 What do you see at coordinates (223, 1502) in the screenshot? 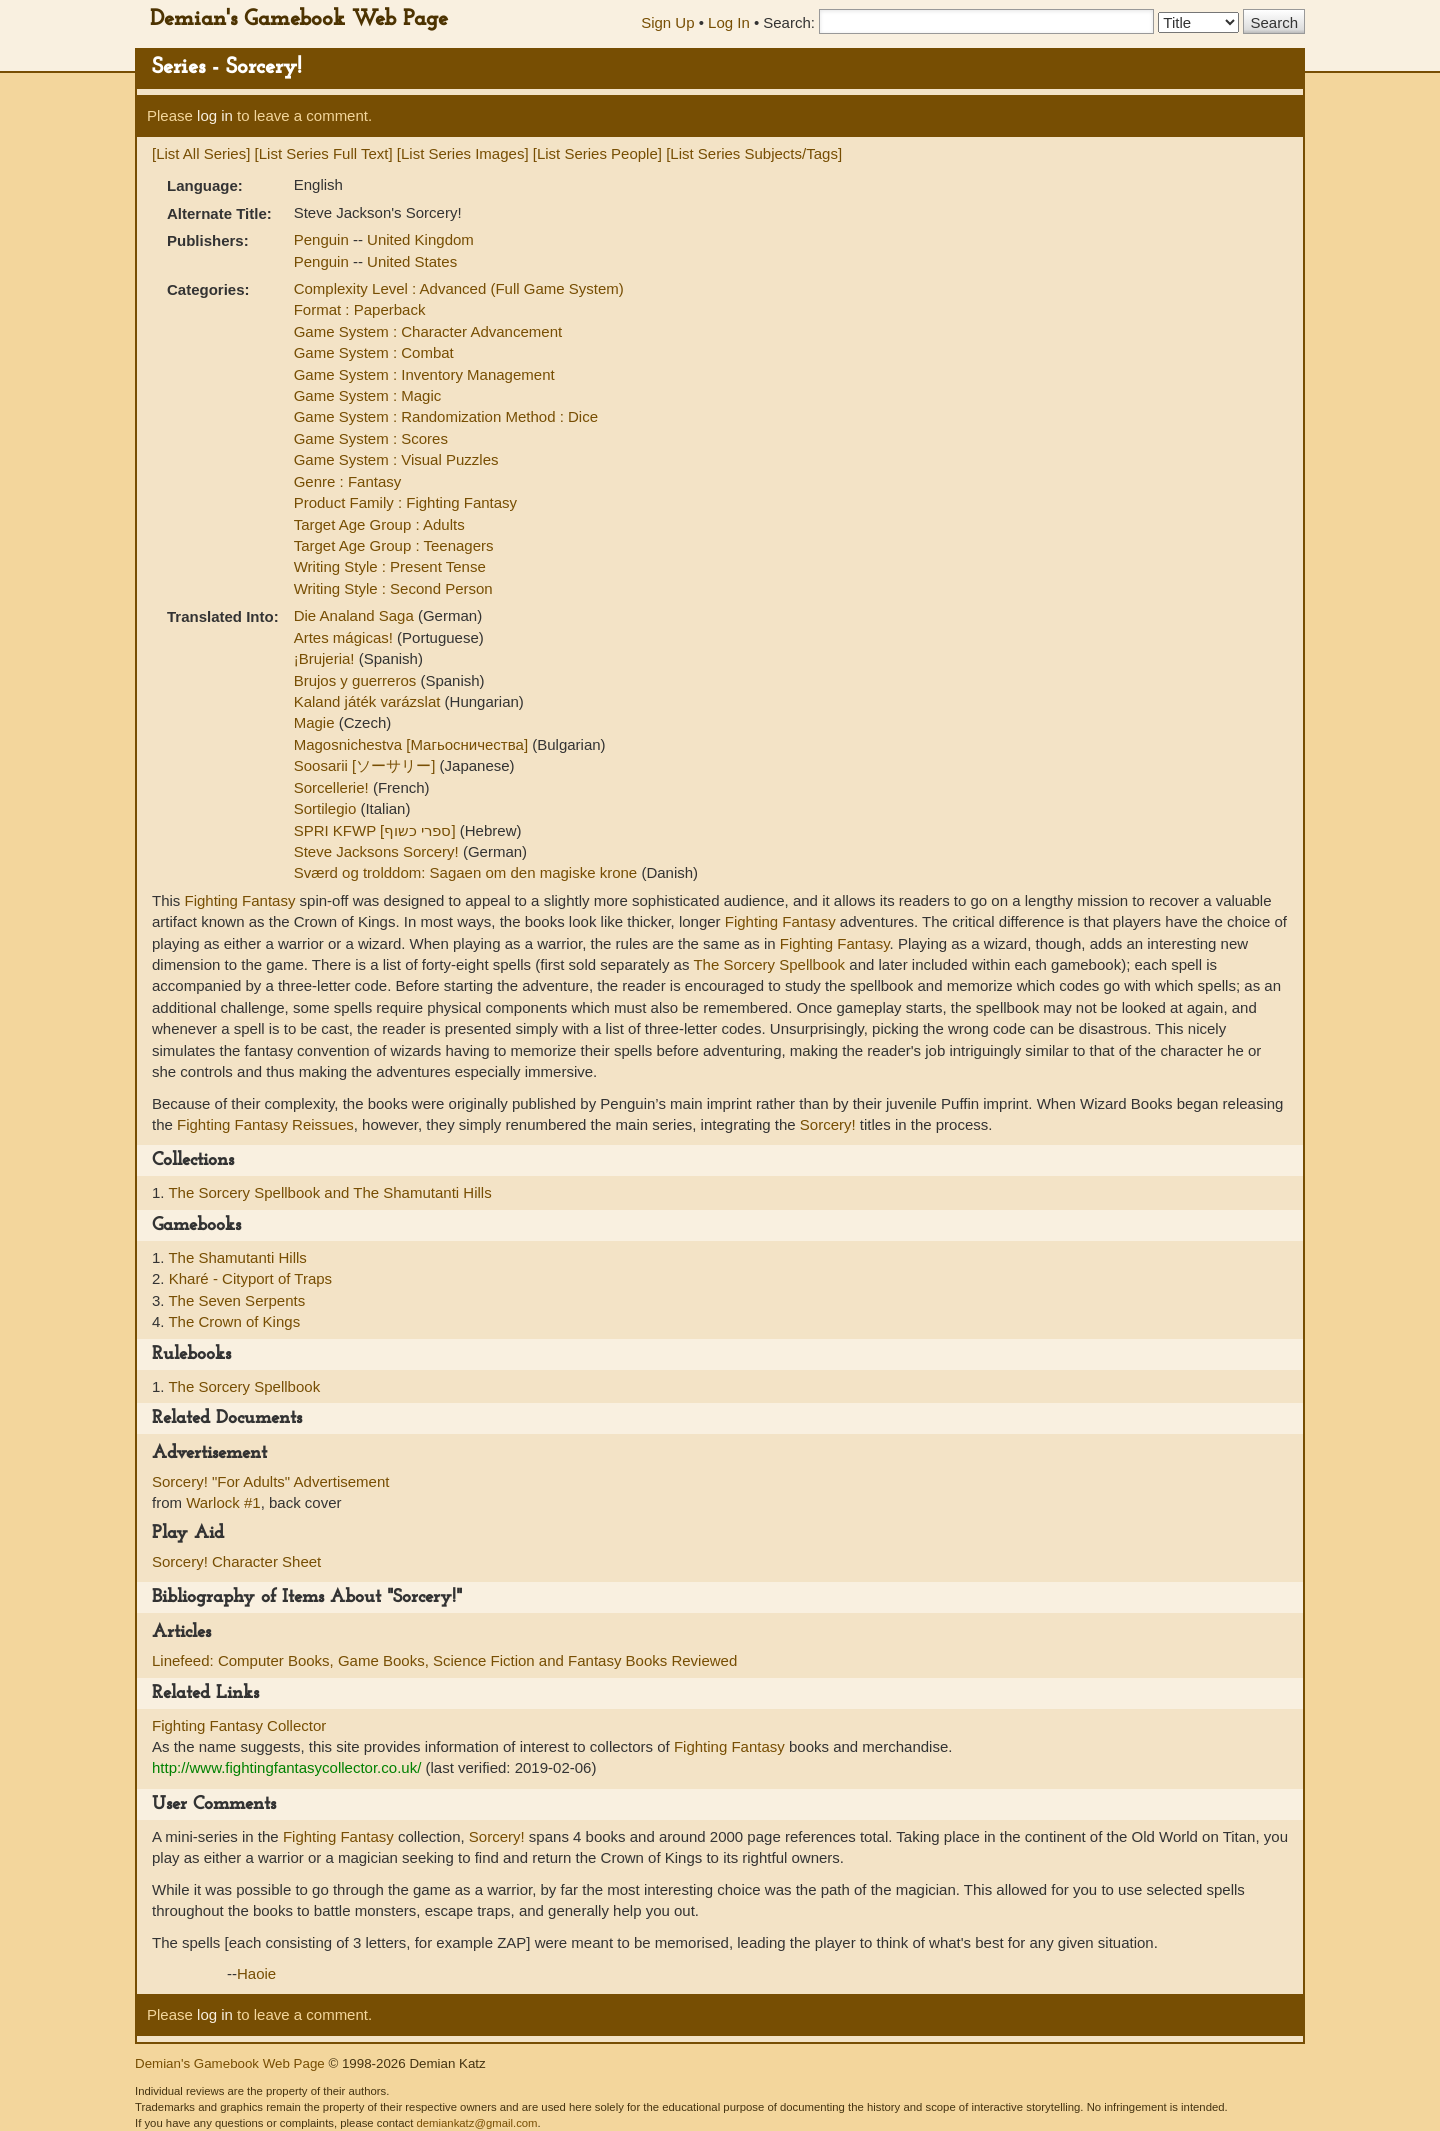
I see `Warlock #1` at bounding box center [223, 1502].